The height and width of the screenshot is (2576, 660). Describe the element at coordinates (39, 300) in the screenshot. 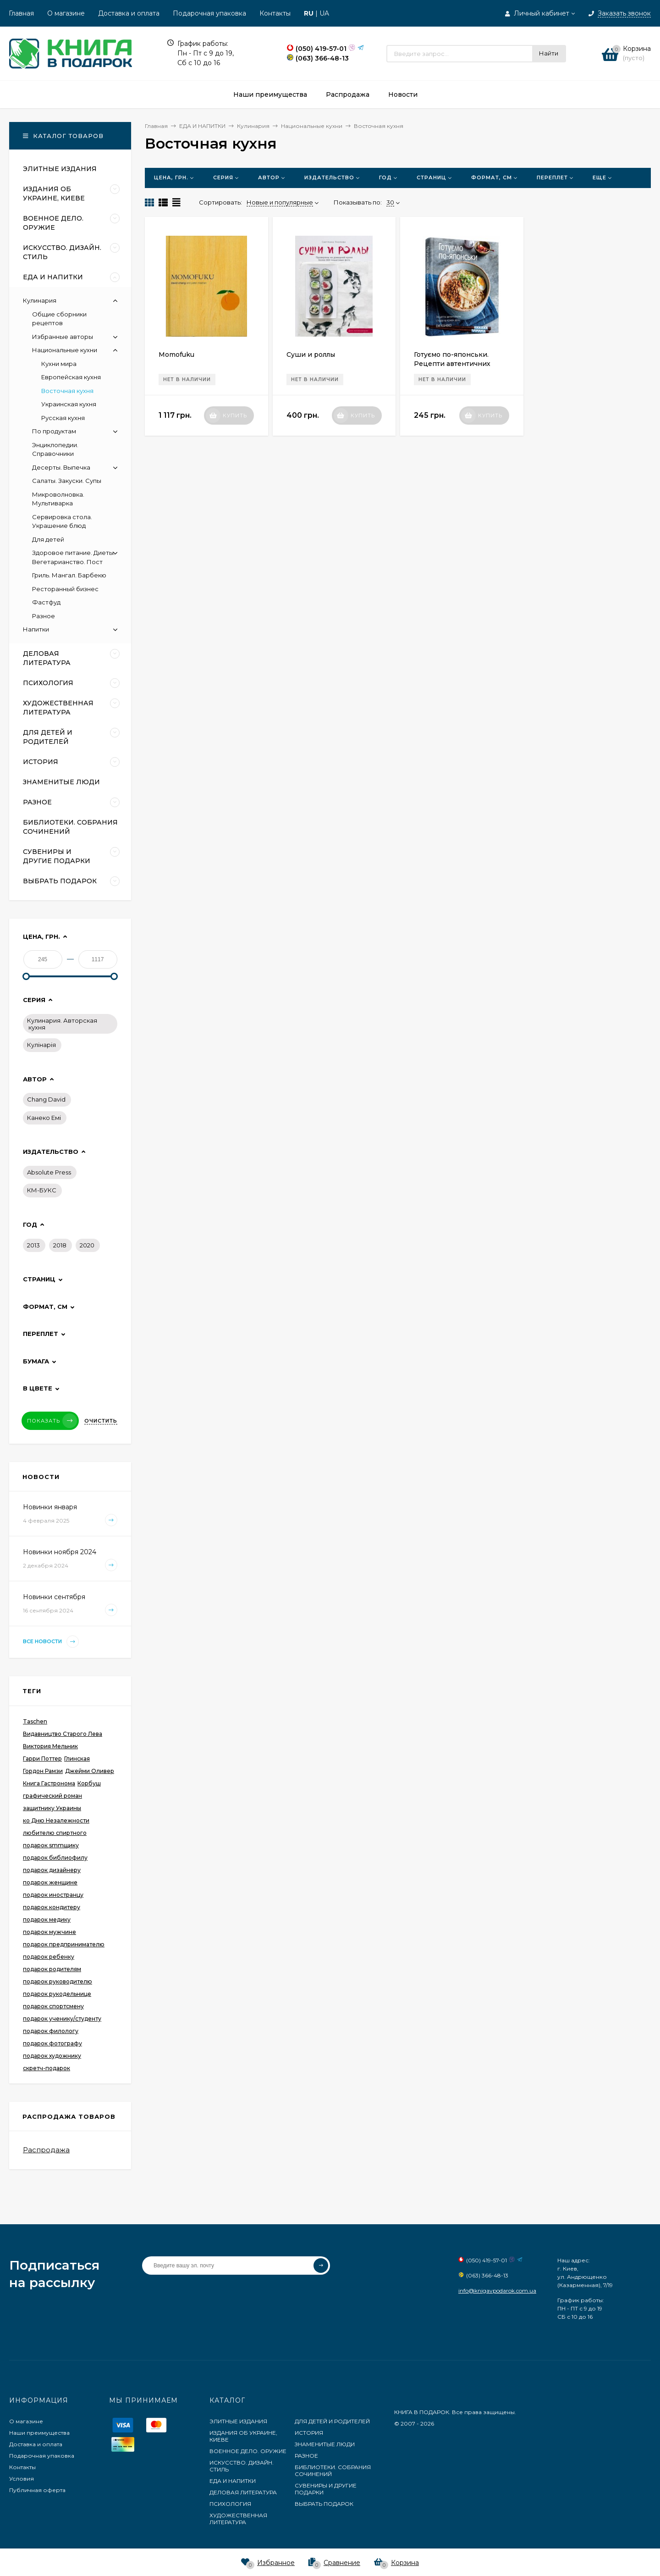

I see `Кулинария` at that location.